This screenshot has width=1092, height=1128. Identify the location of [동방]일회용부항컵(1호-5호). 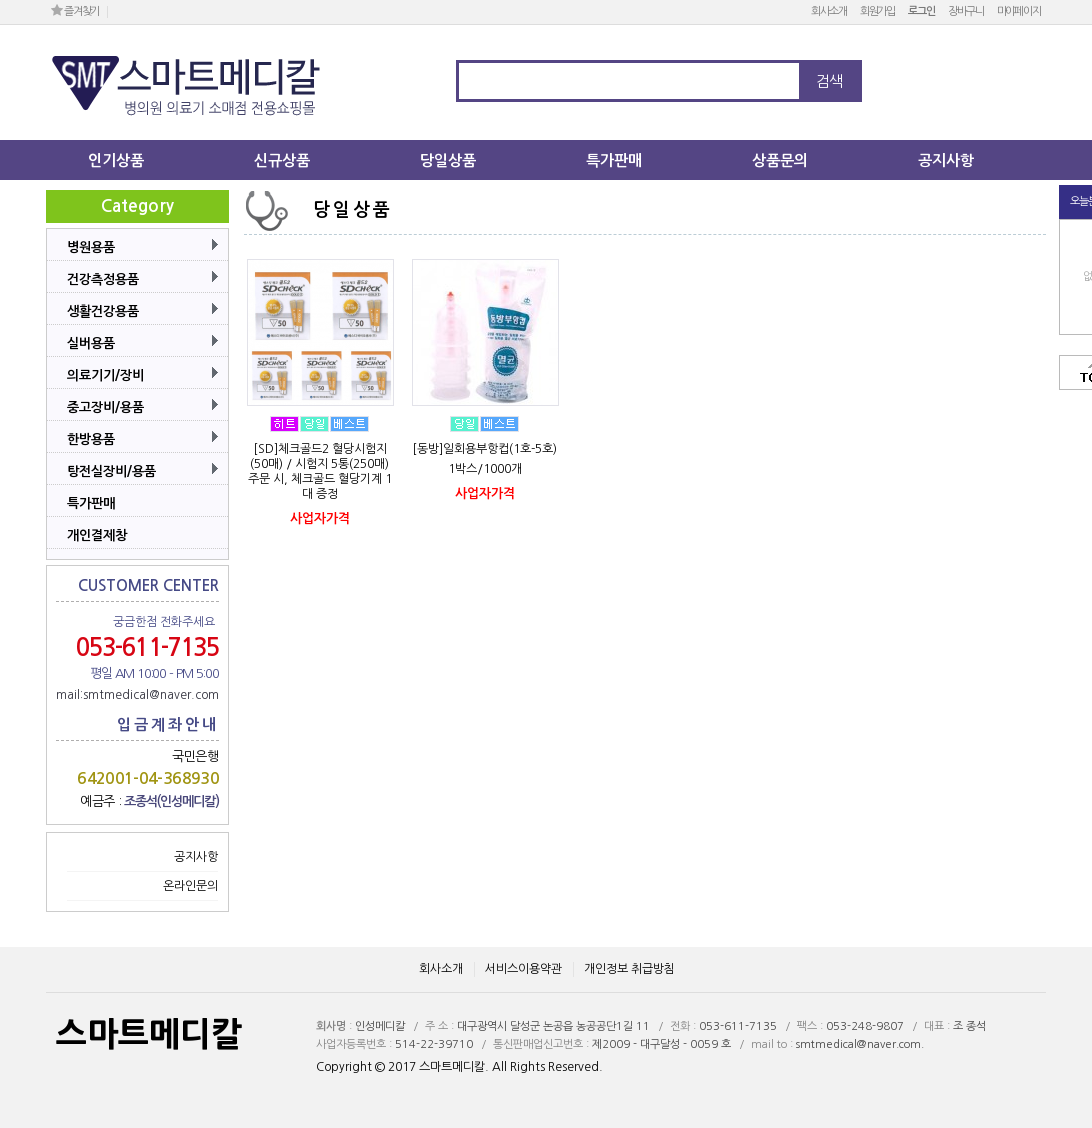
(484, 449).